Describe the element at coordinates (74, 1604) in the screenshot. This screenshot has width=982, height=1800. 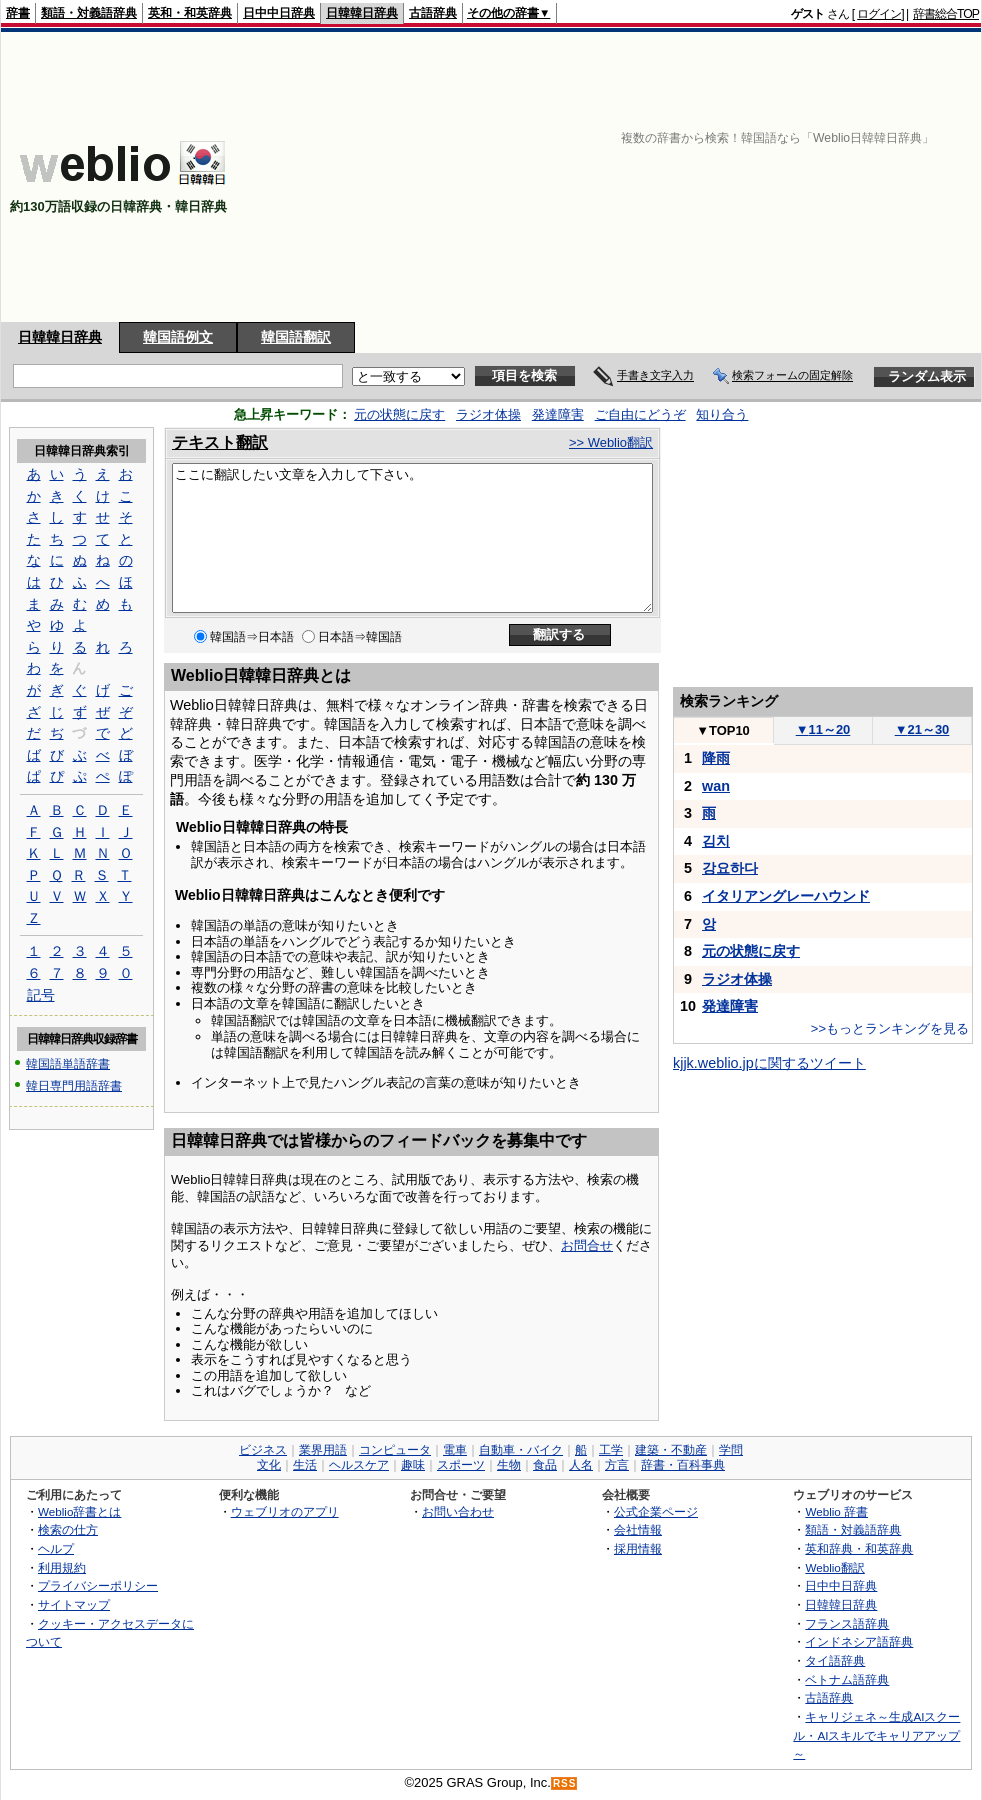
I see `サイトマップ` at that location.